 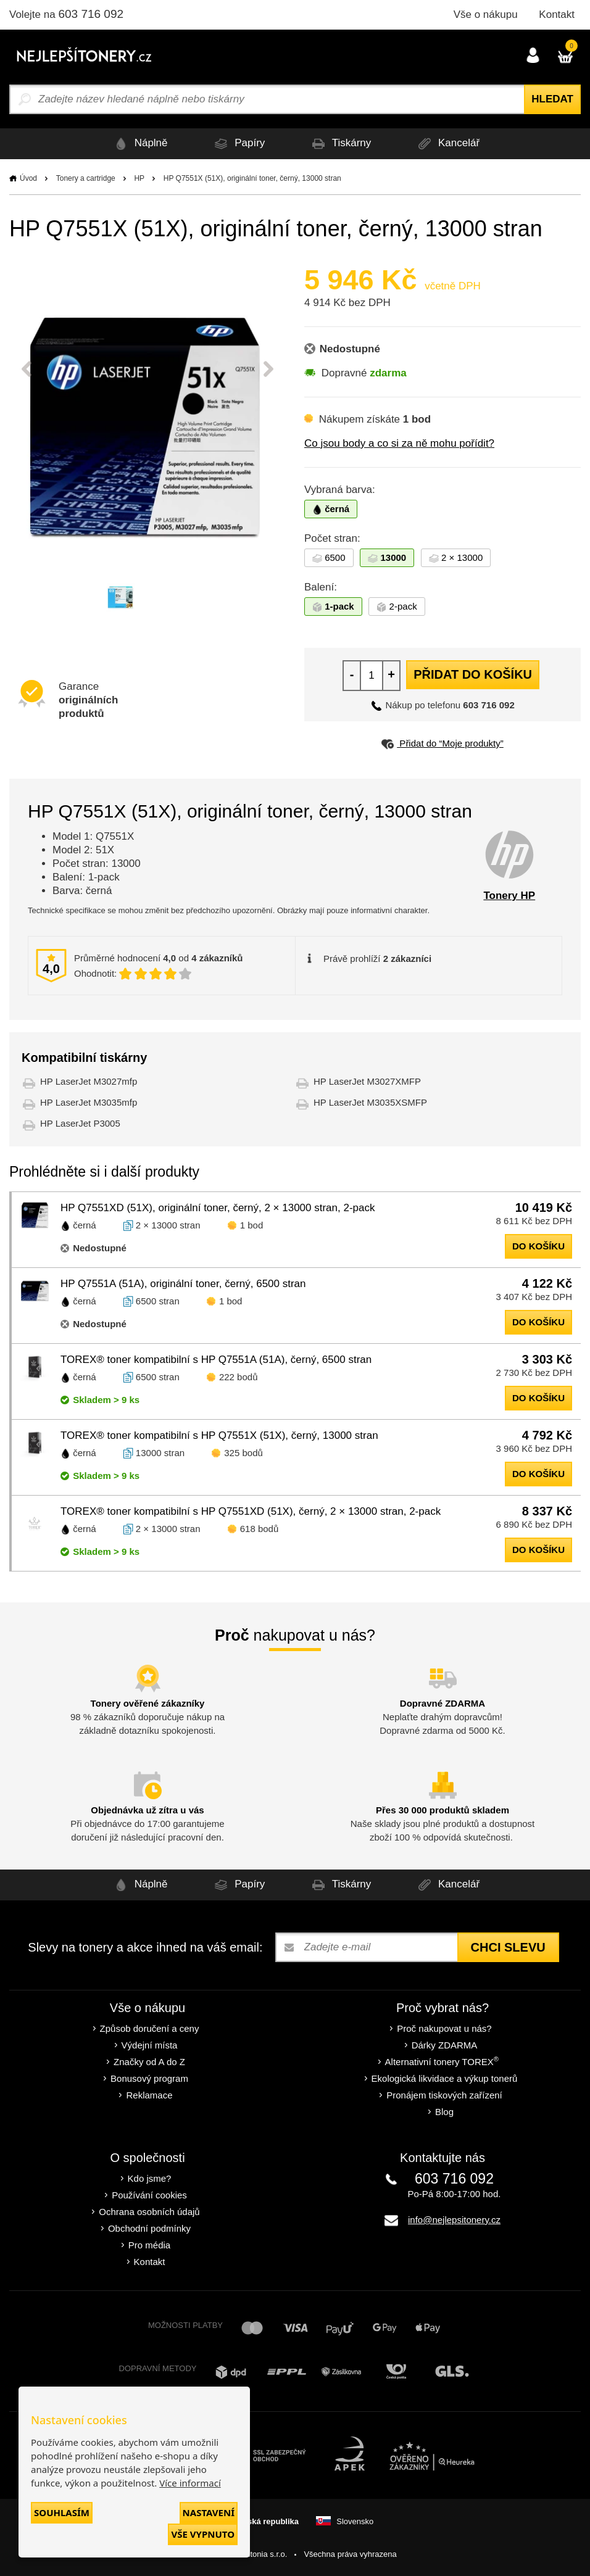 What do you see at coordinates (538, 1246) in the screenshot?
I see `do košíku` at bounding box center [538, 1246].